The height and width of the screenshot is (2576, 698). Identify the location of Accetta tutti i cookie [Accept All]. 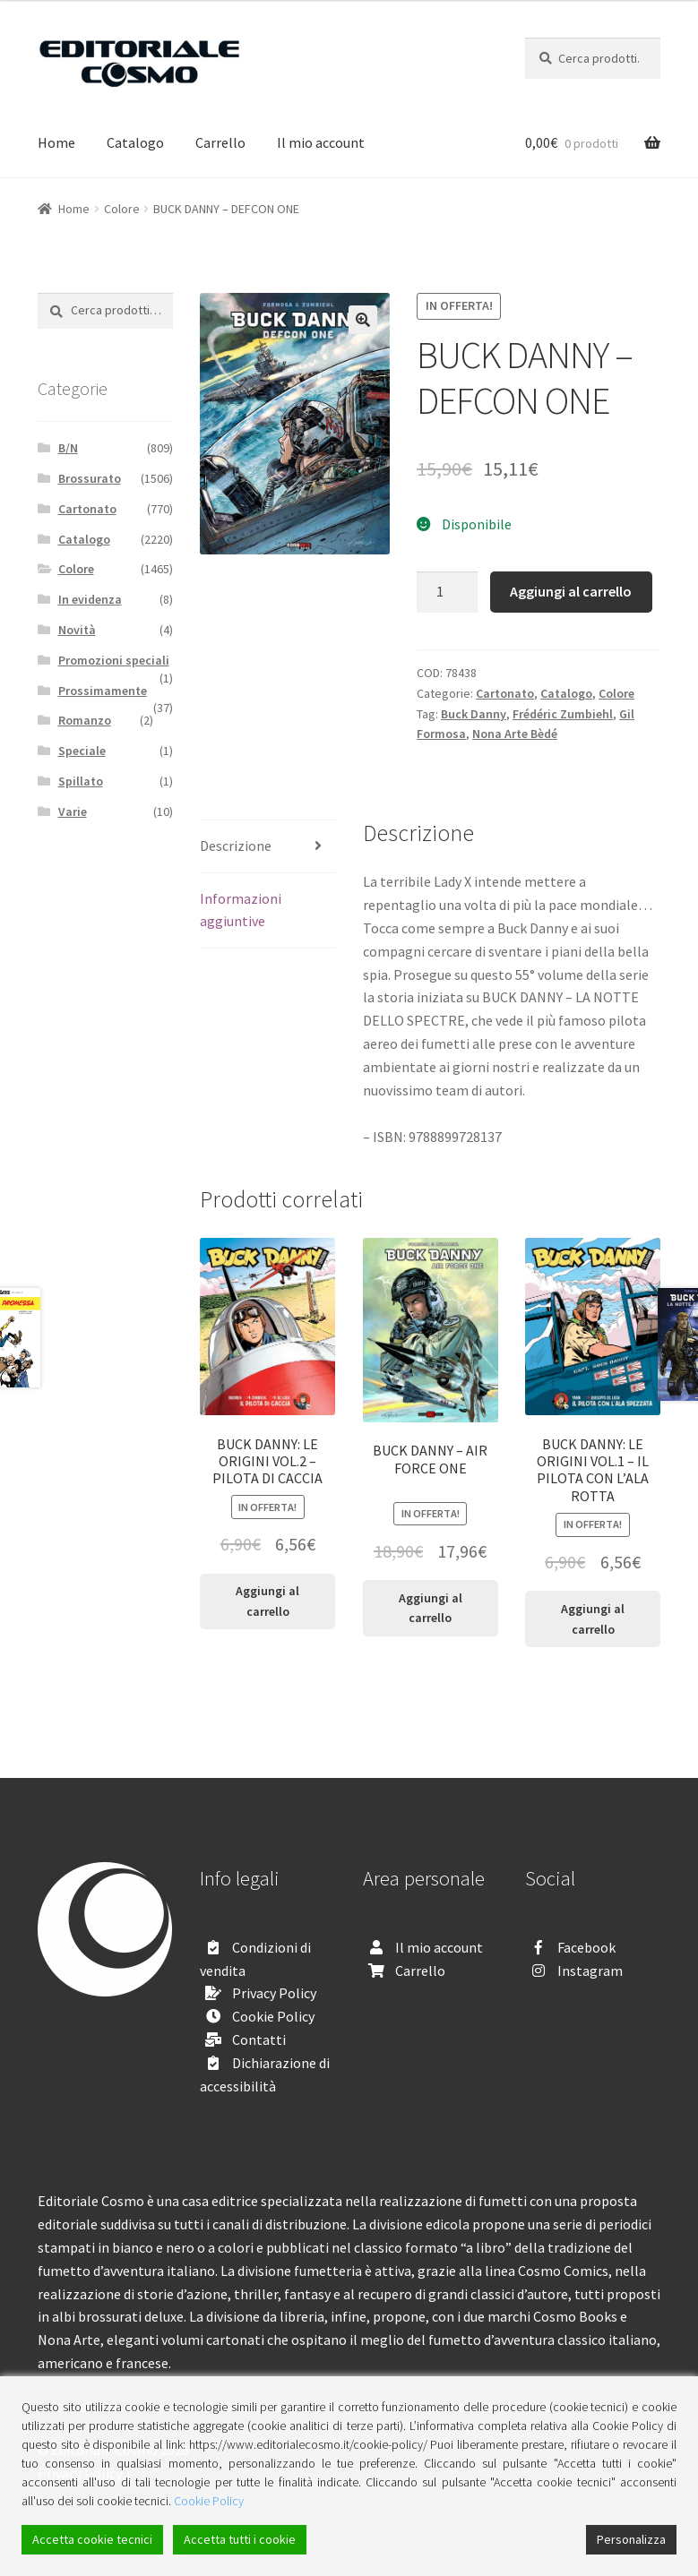
(240, 2539).